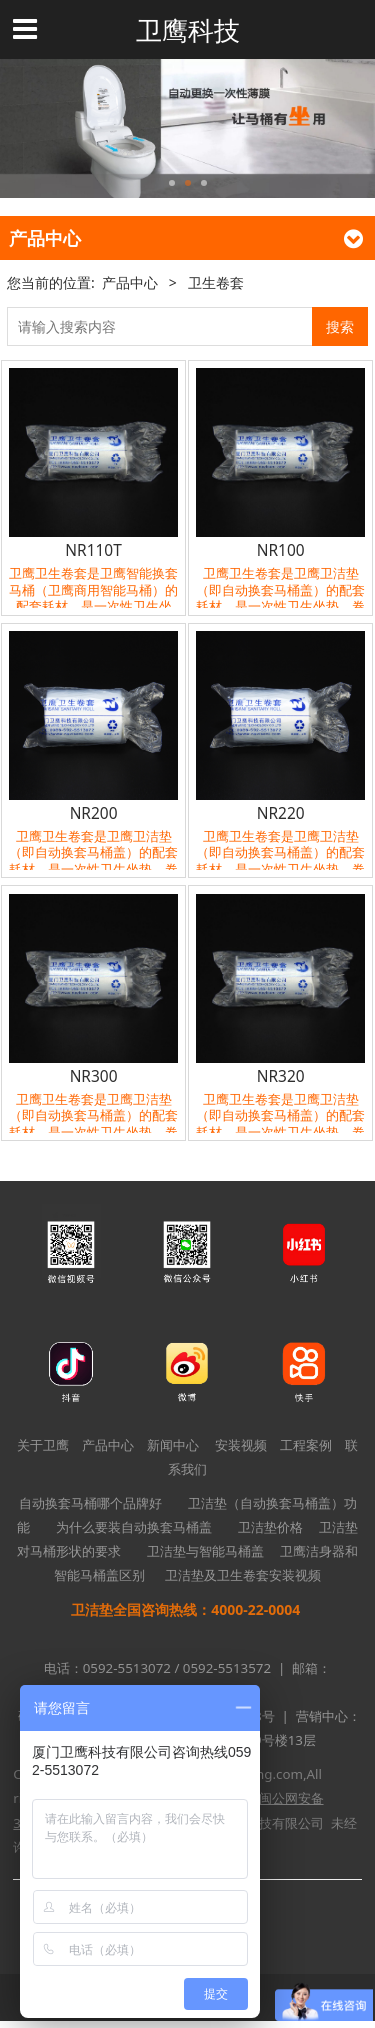  I want to click on NR110T, so click(93, 550).